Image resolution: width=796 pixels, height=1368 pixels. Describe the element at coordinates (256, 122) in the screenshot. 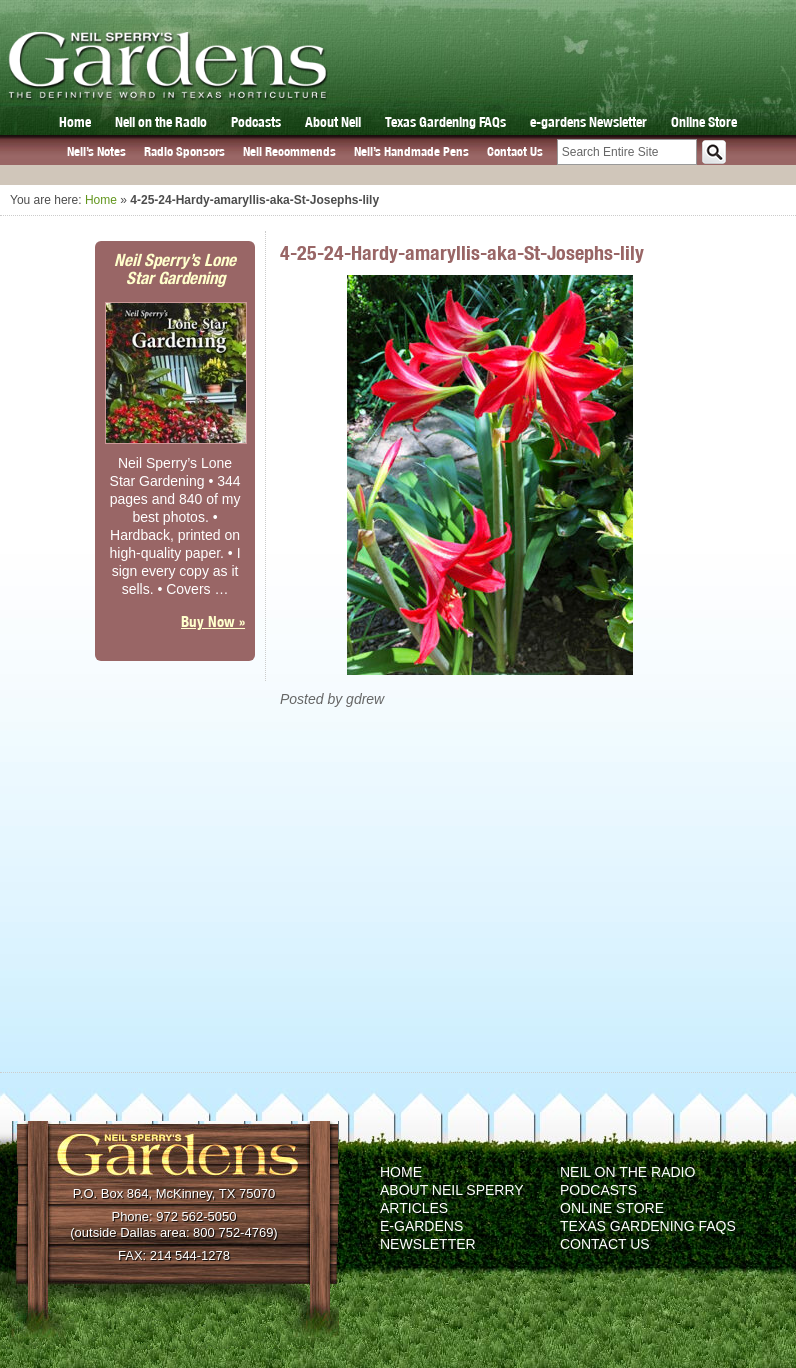

I see `Podcasts` at that location.